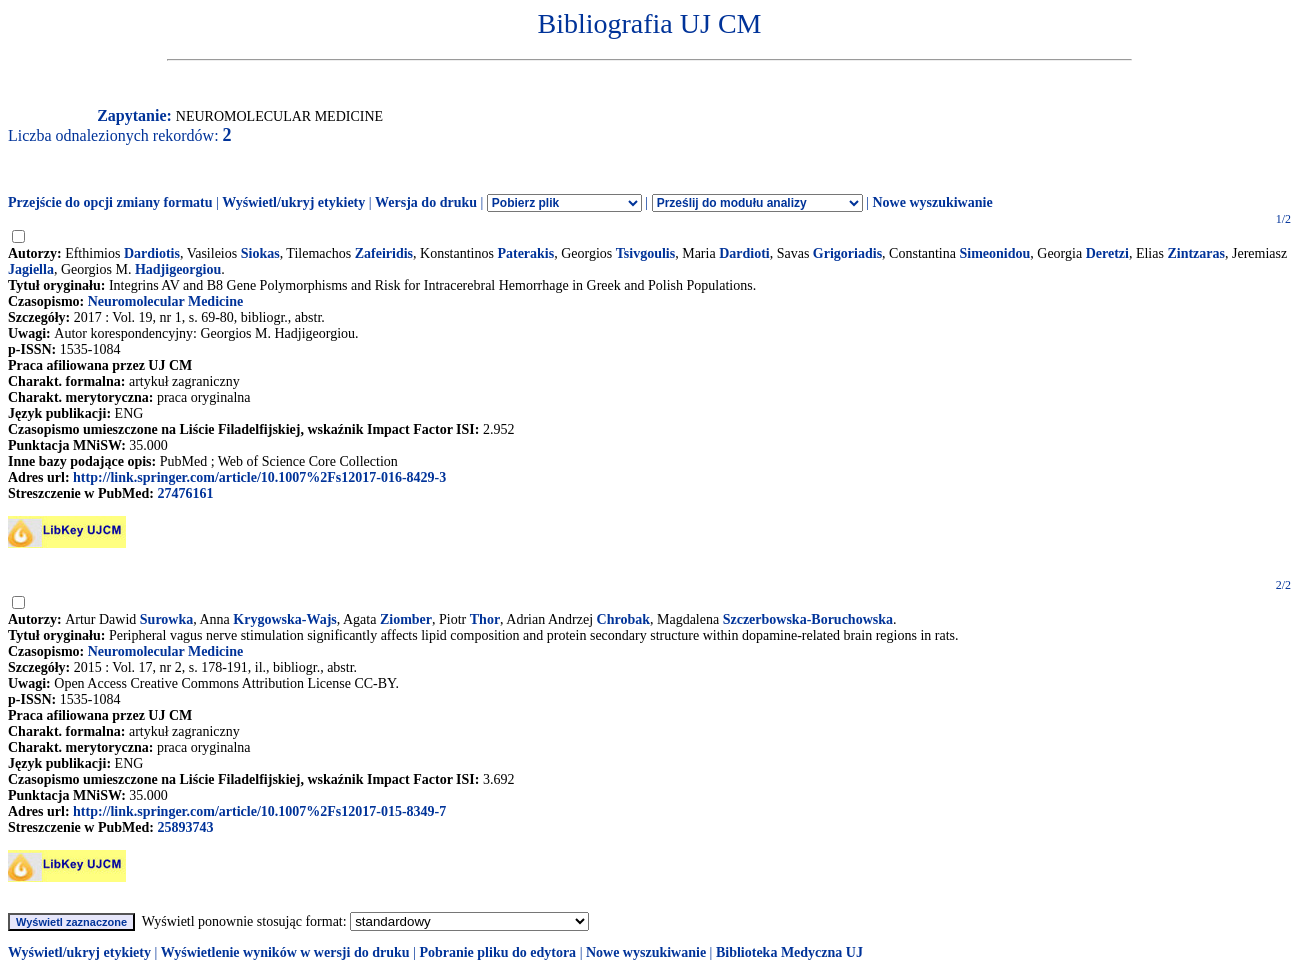 The height and width of the screenshot is (961, 1299). I want to click on http://link.springer.com/article/10.1007%2Fs12017-015-8349-7, so click(259, 811).